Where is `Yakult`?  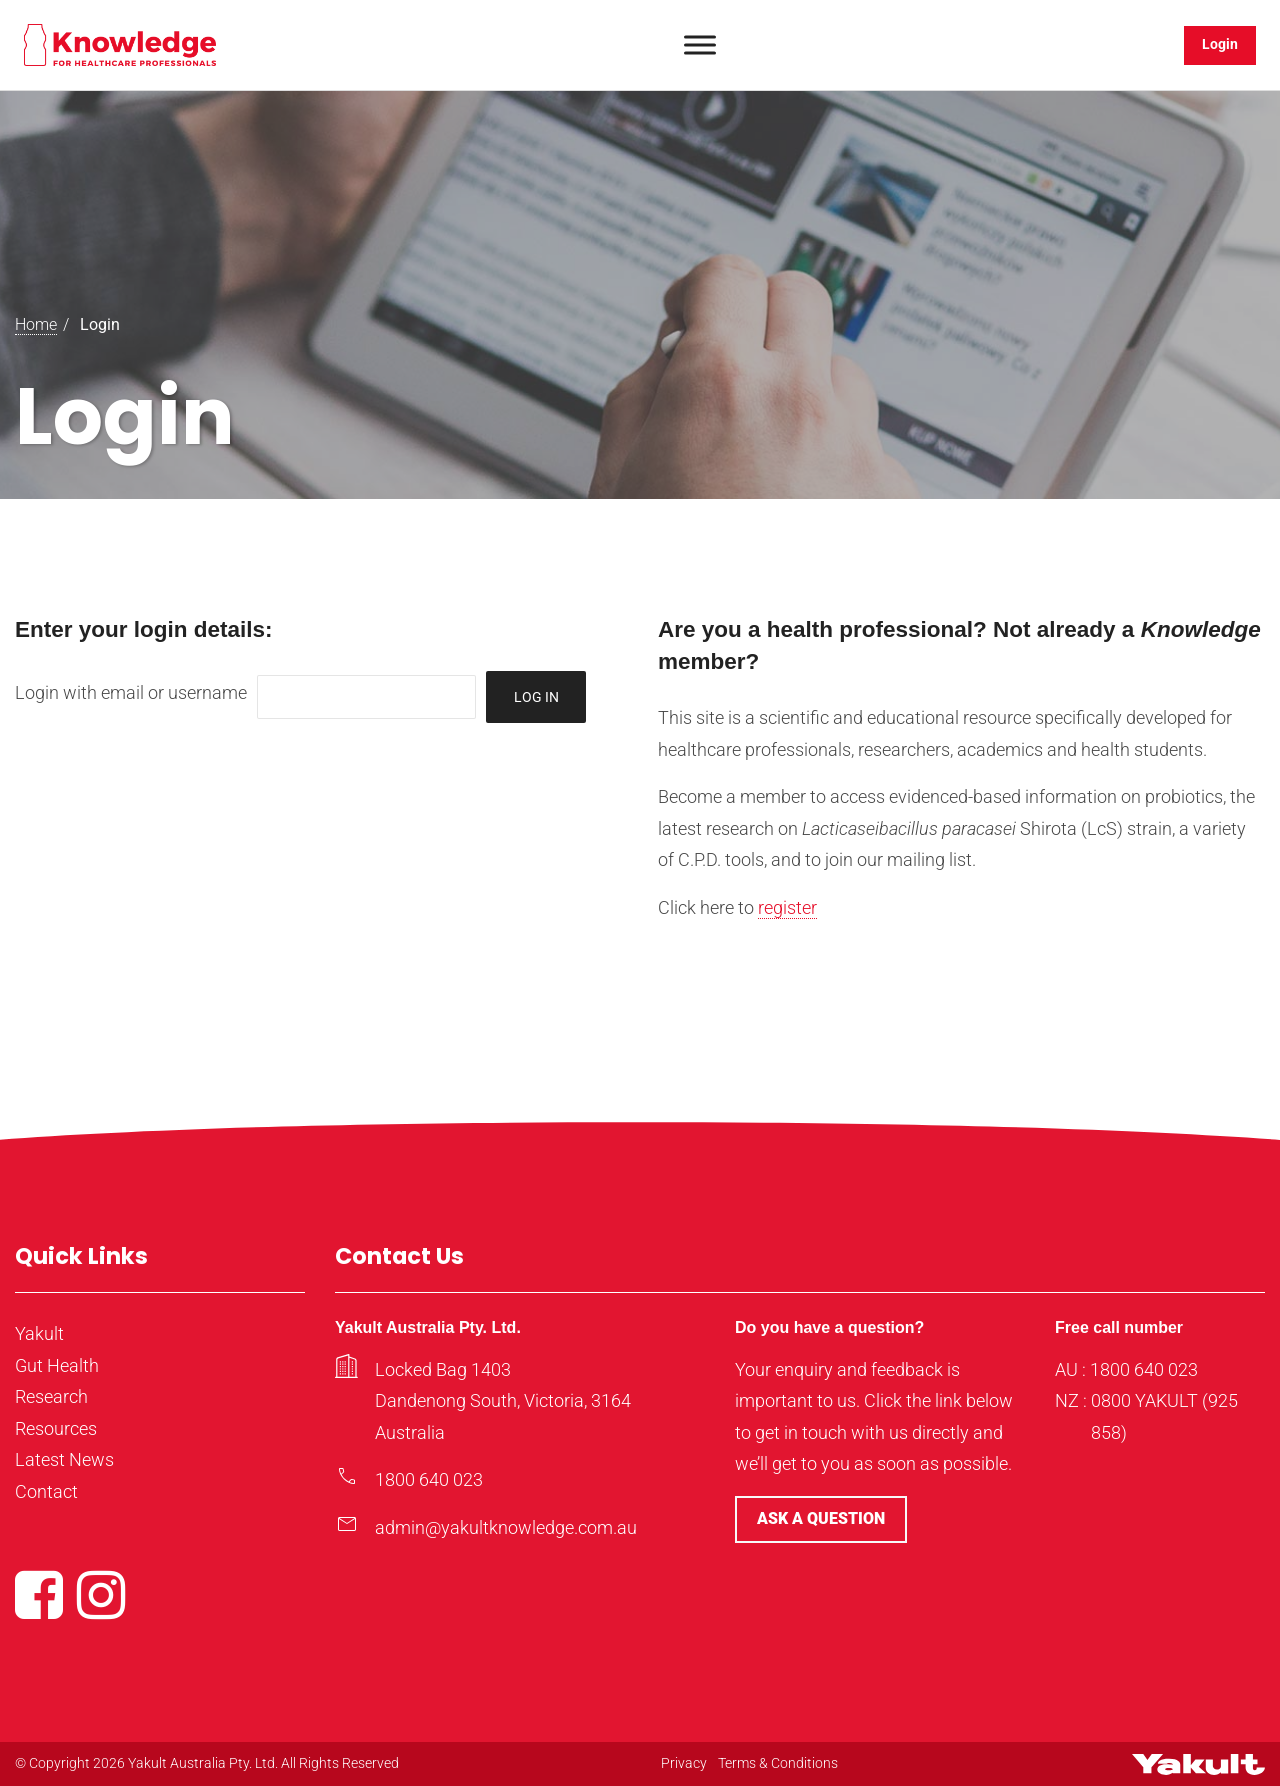 Yakult is located at coordinates (39, 1333).